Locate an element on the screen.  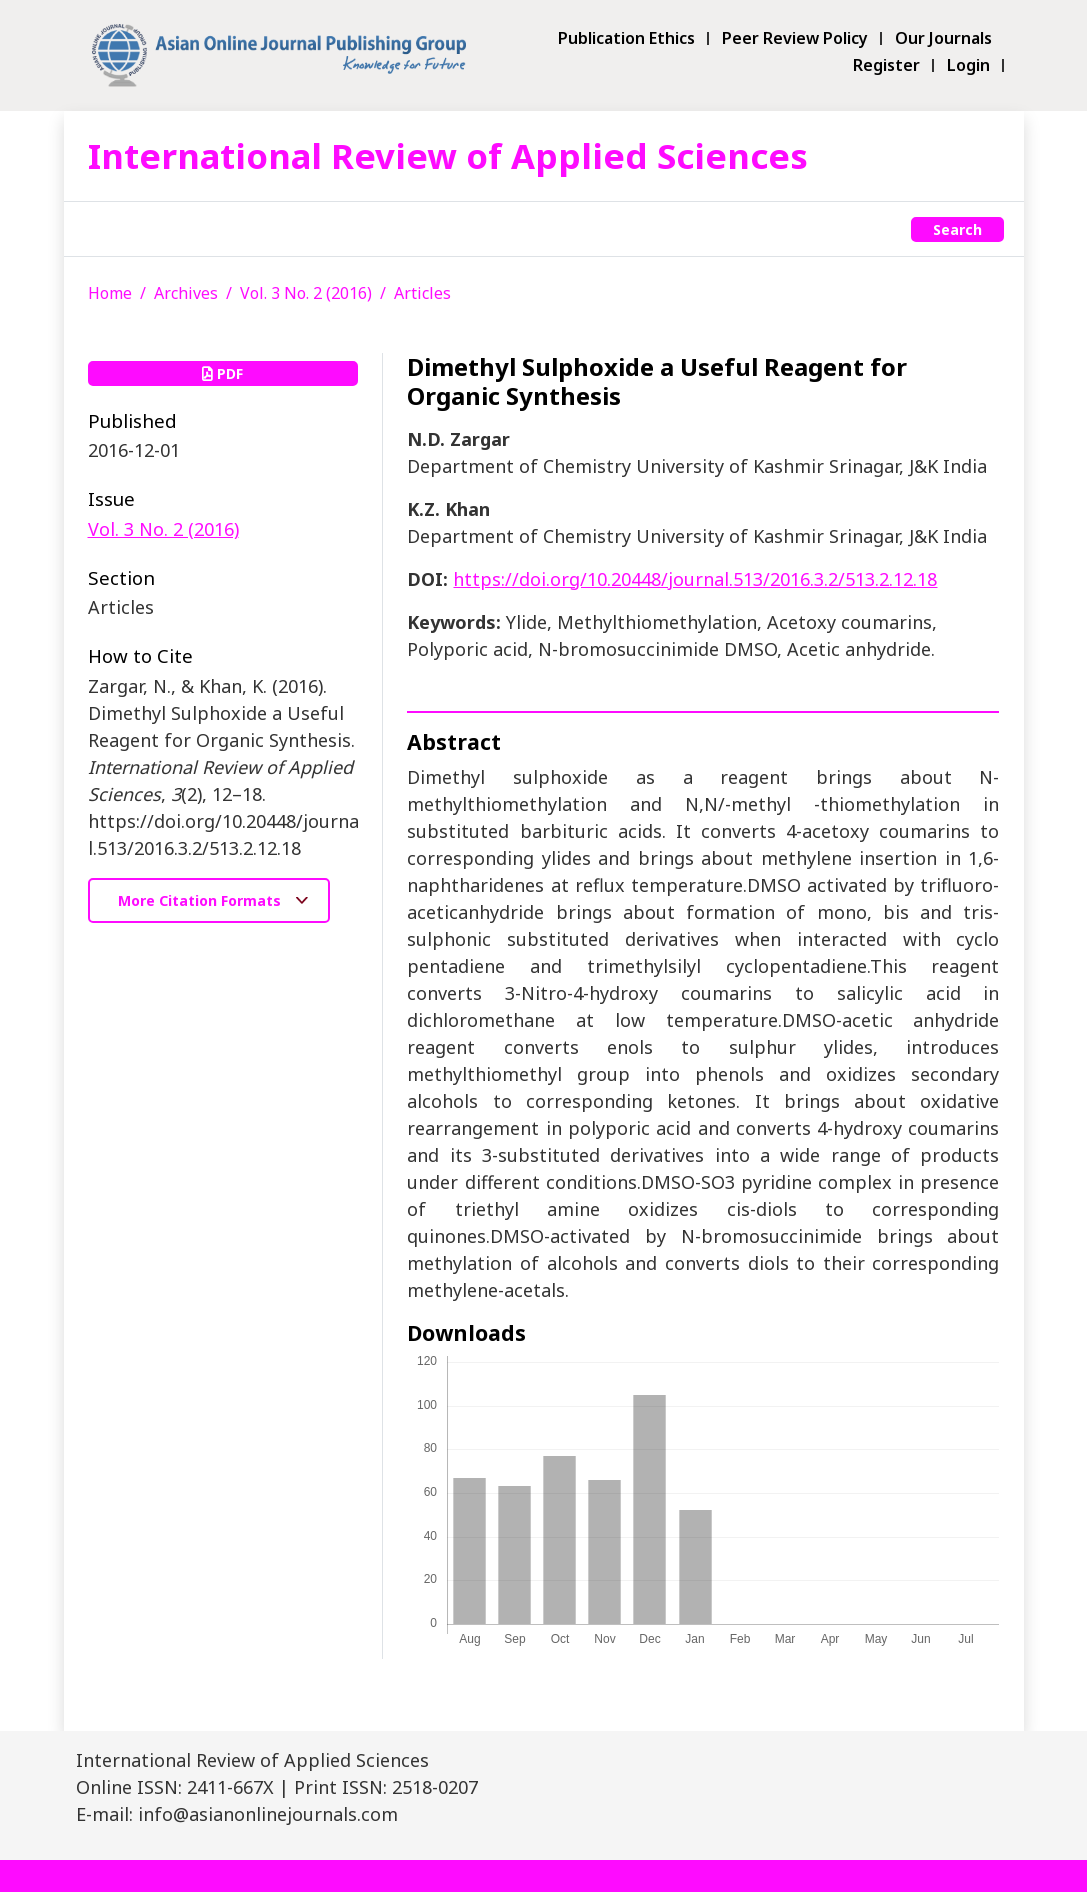
Our Journals is located at coordinates (943, 38).